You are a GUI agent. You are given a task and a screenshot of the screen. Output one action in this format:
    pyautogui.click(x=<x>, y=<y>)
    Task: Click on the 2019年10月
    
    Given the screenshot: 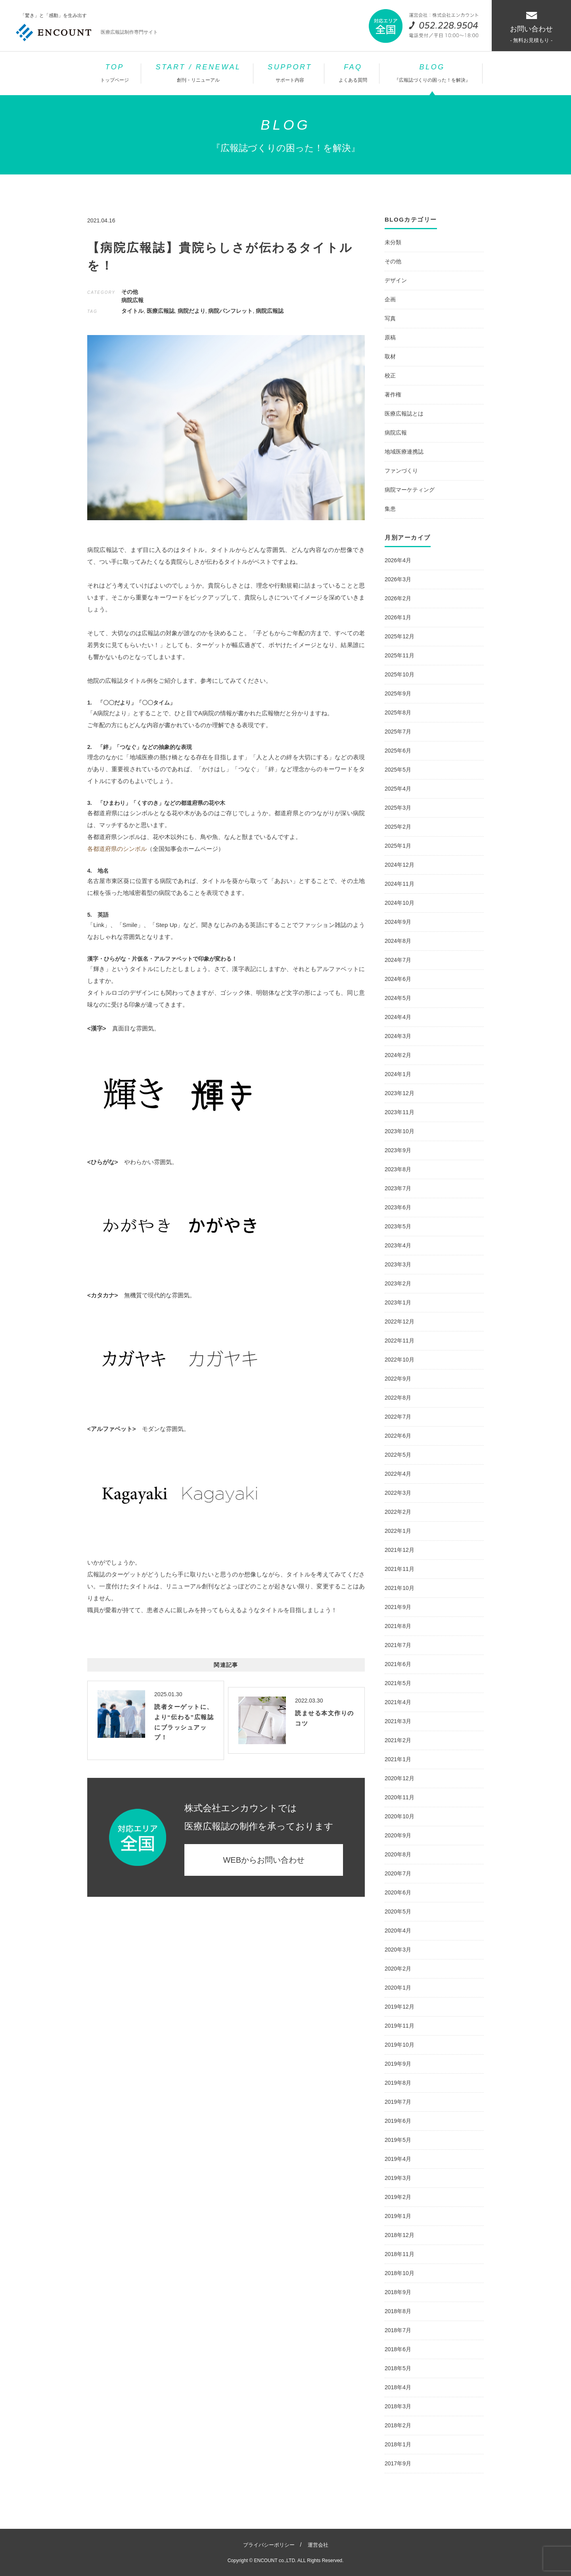 What is the action you would take?
    pyautogui.click(x=399, y=2045)
    